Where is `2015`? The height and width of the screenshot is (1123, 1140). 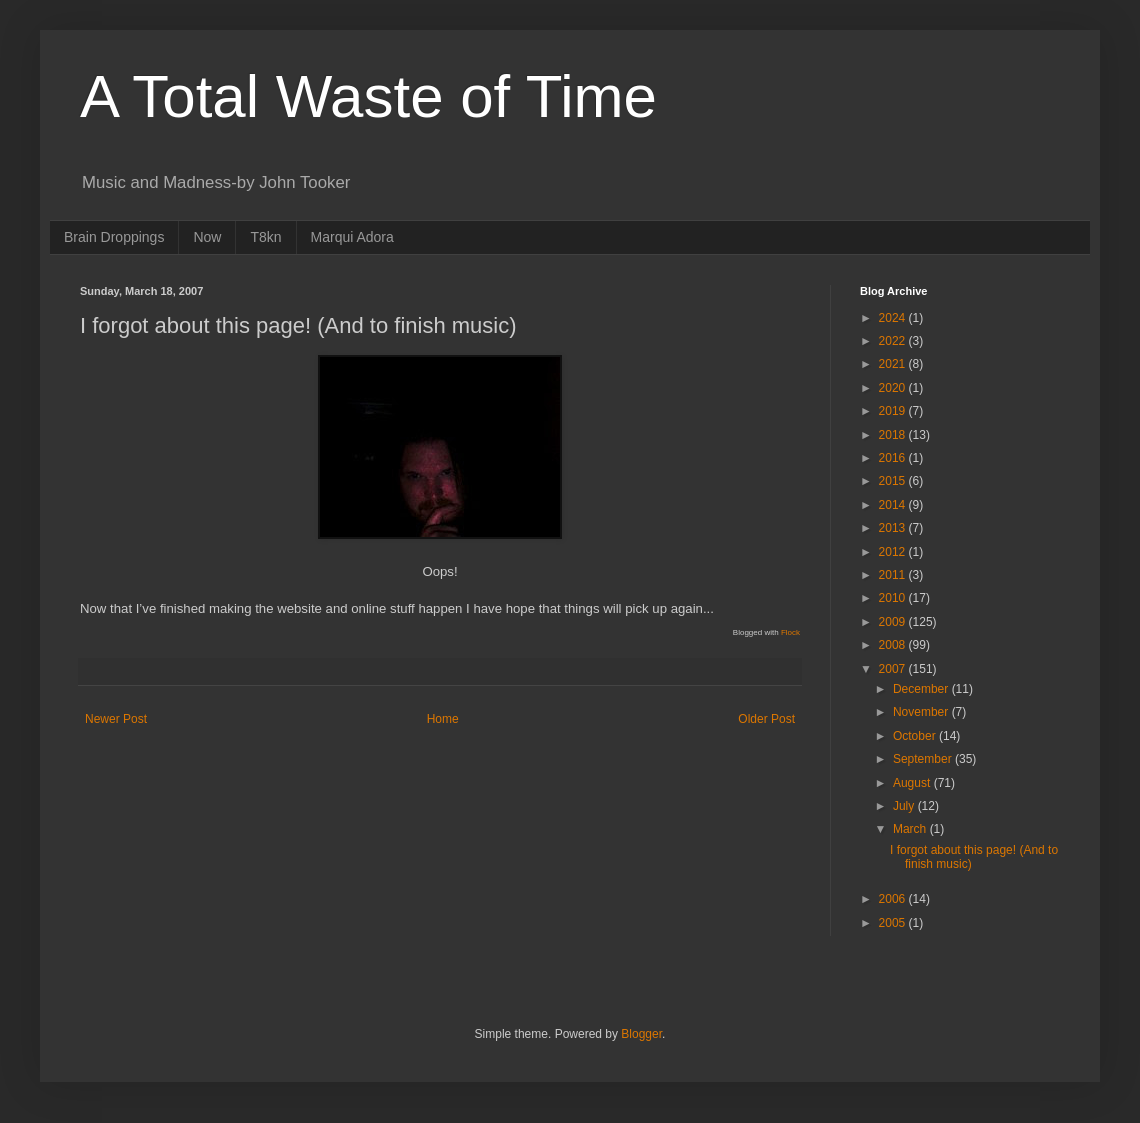 2015 is located at coordinates (894, 481).